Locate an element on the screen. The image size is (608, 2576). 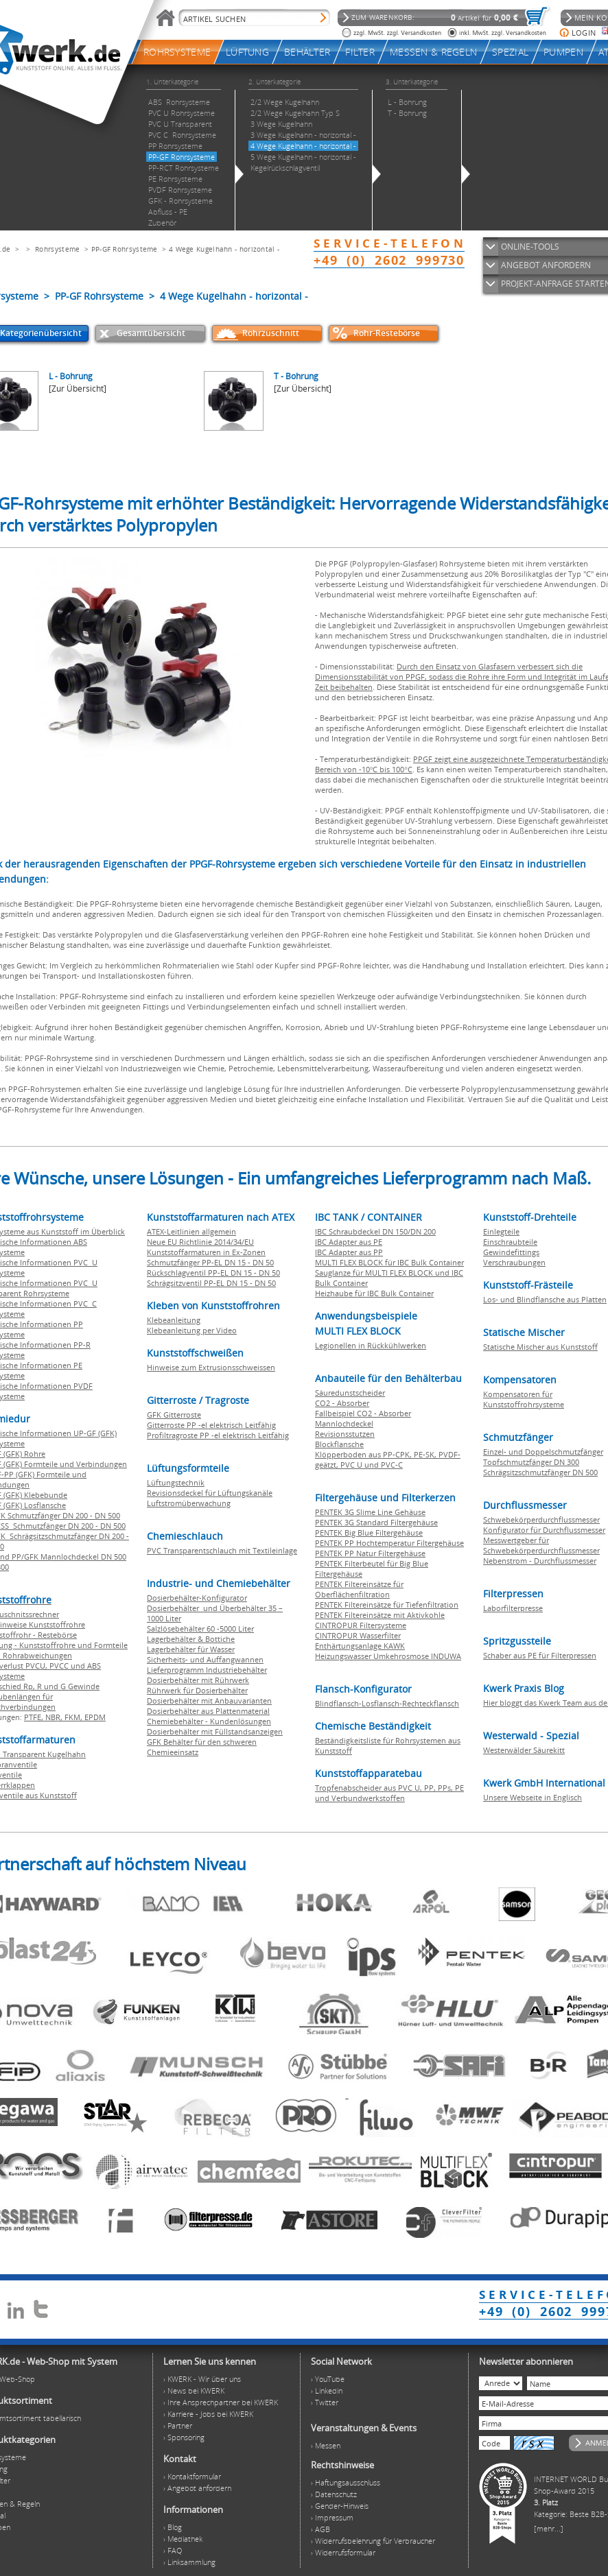
Gewindefittings is located at coordinates (511, 1252).